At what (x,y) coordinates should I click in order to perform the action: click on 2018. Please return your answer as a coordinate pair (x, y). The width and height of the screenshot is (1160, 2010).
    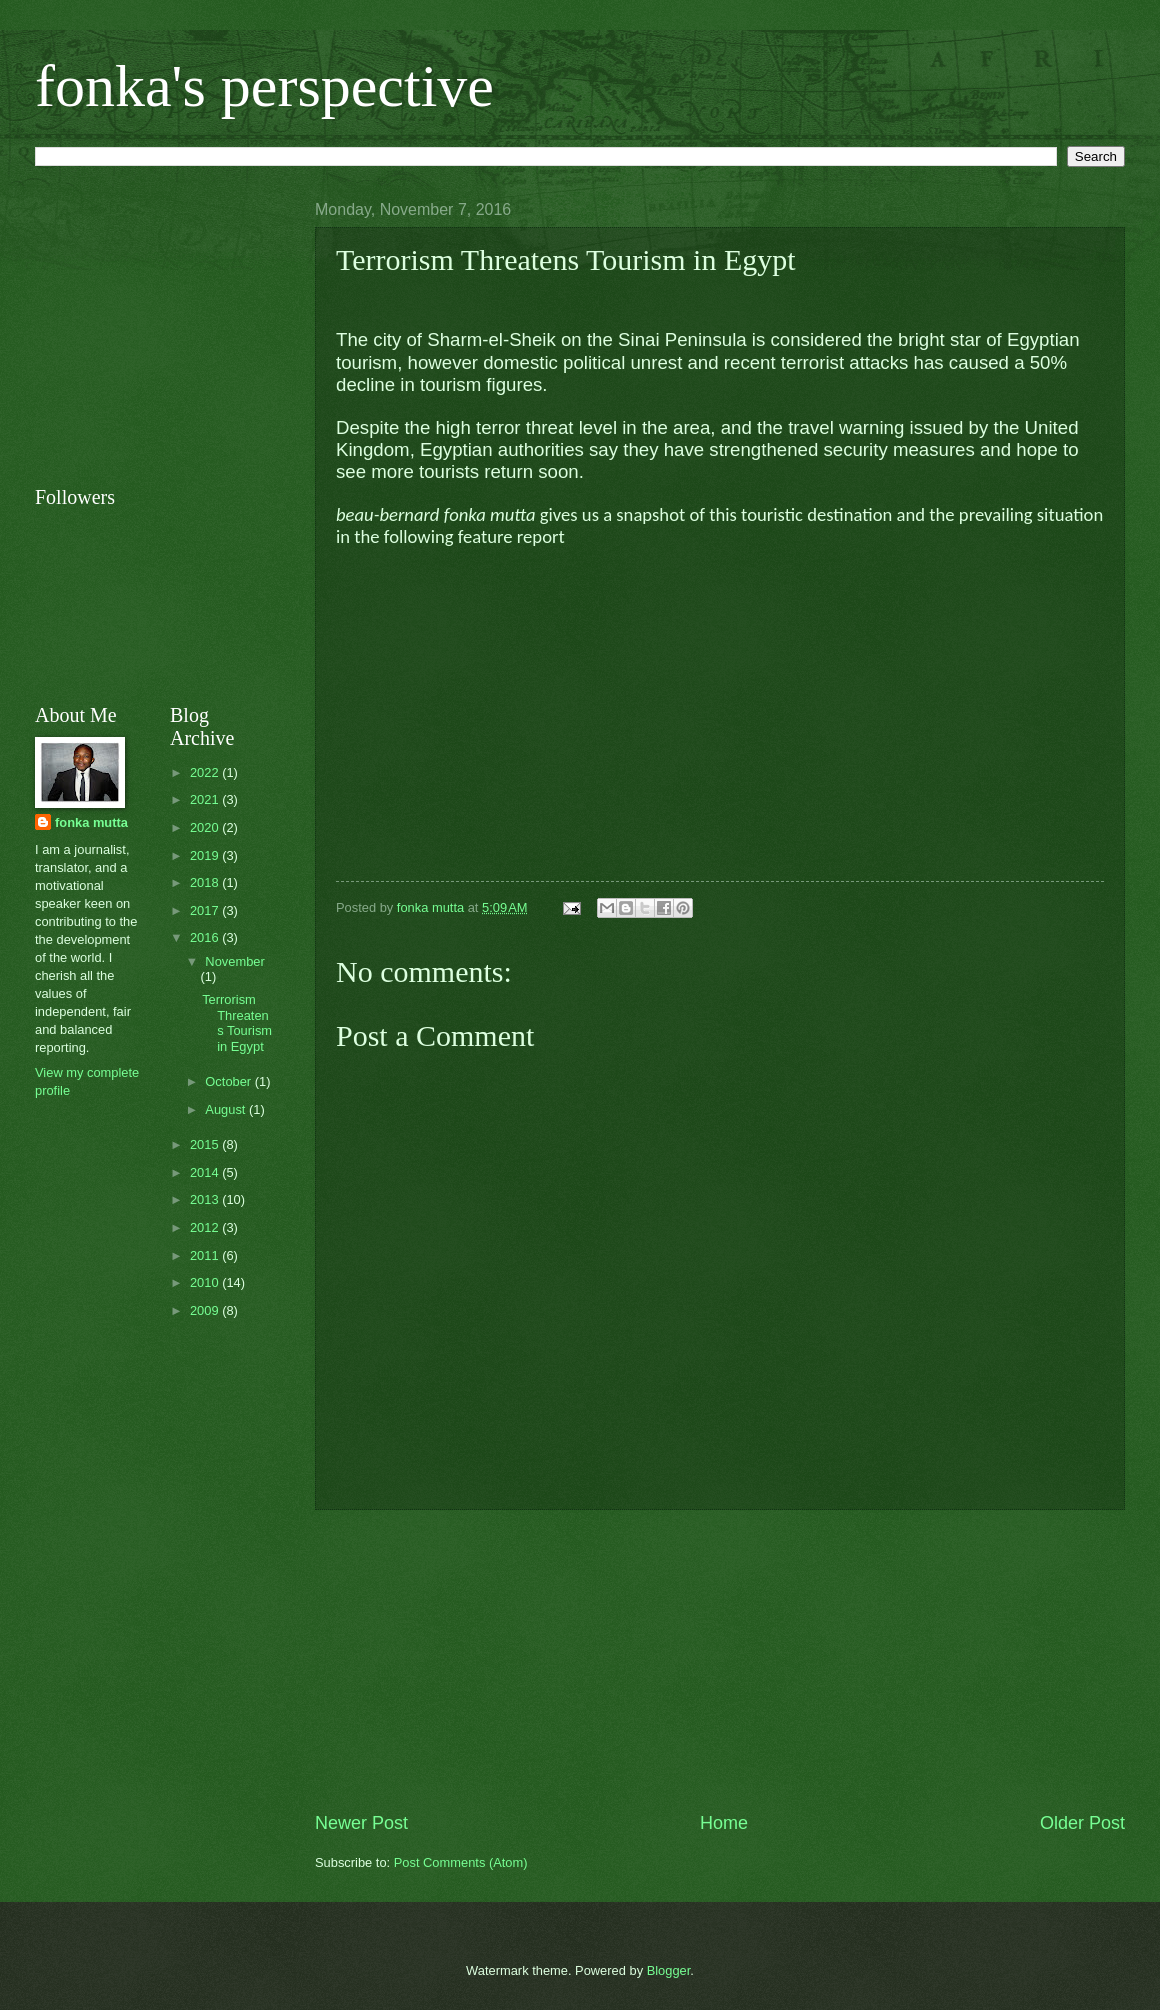
    Looking at the image, I should click on (206, 882).